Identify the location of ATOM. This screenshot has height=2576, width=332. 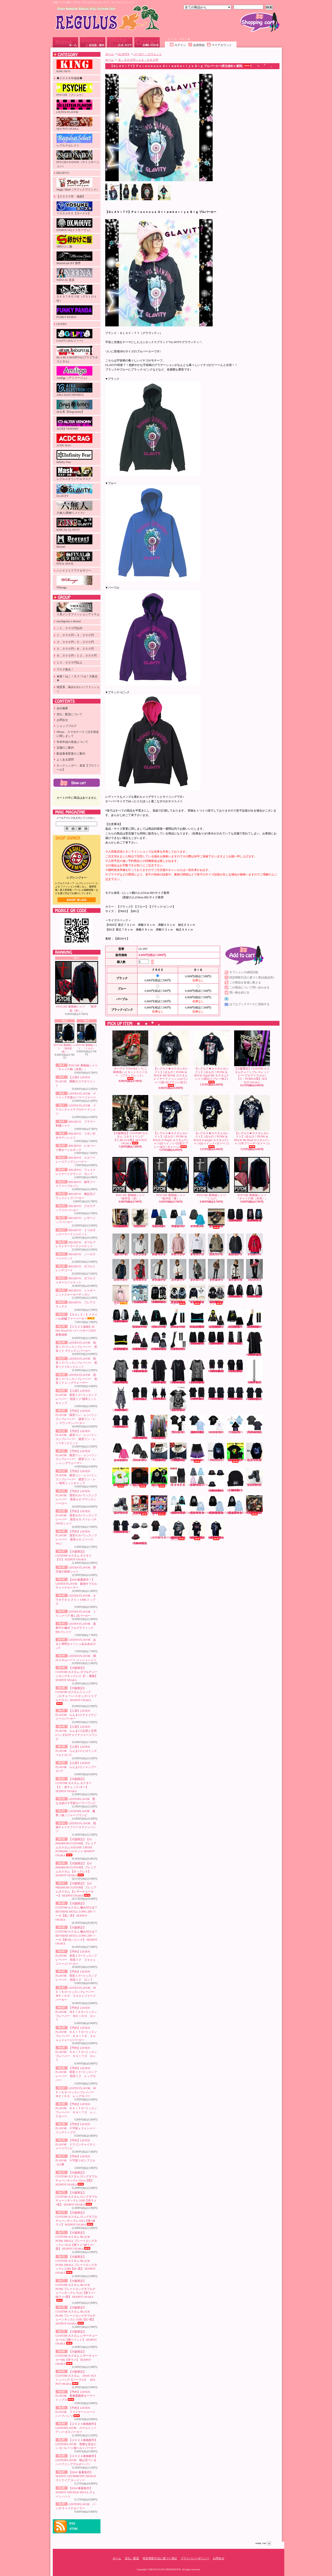
(73, 2528).